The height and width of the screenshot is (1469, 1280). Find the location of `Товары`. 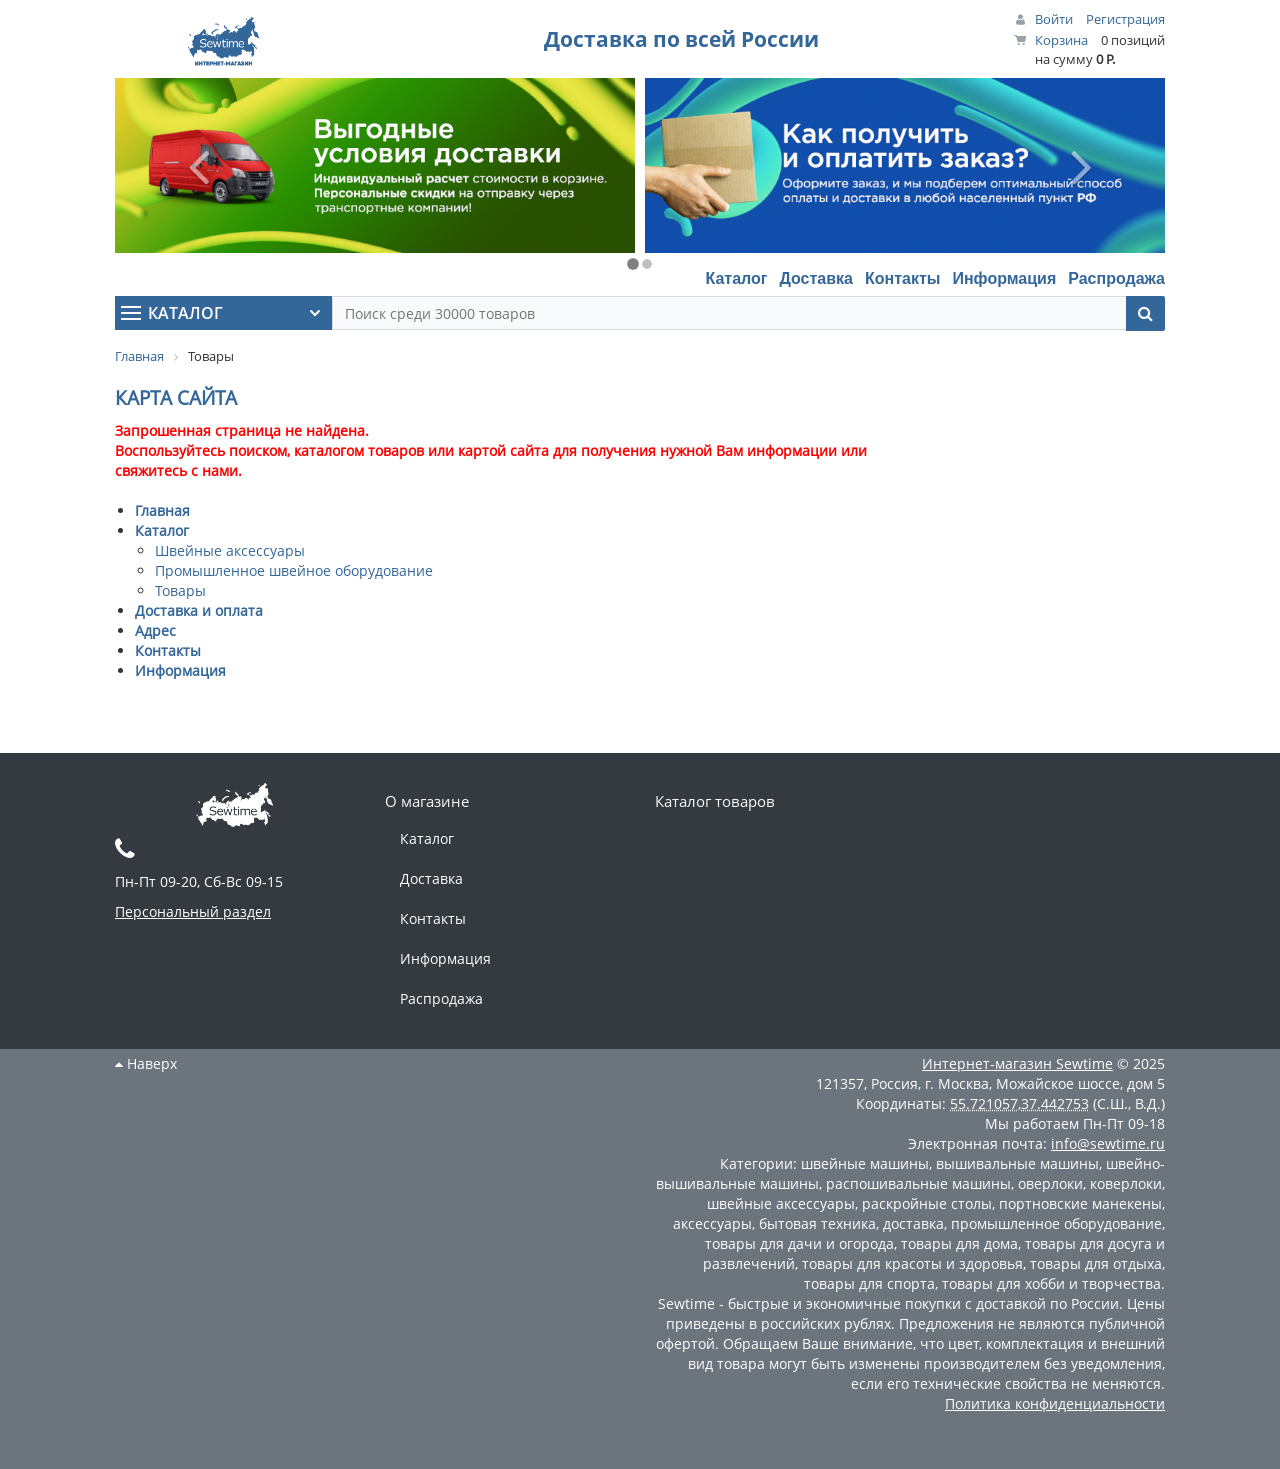

Товары is located at coordinates (180, 590).